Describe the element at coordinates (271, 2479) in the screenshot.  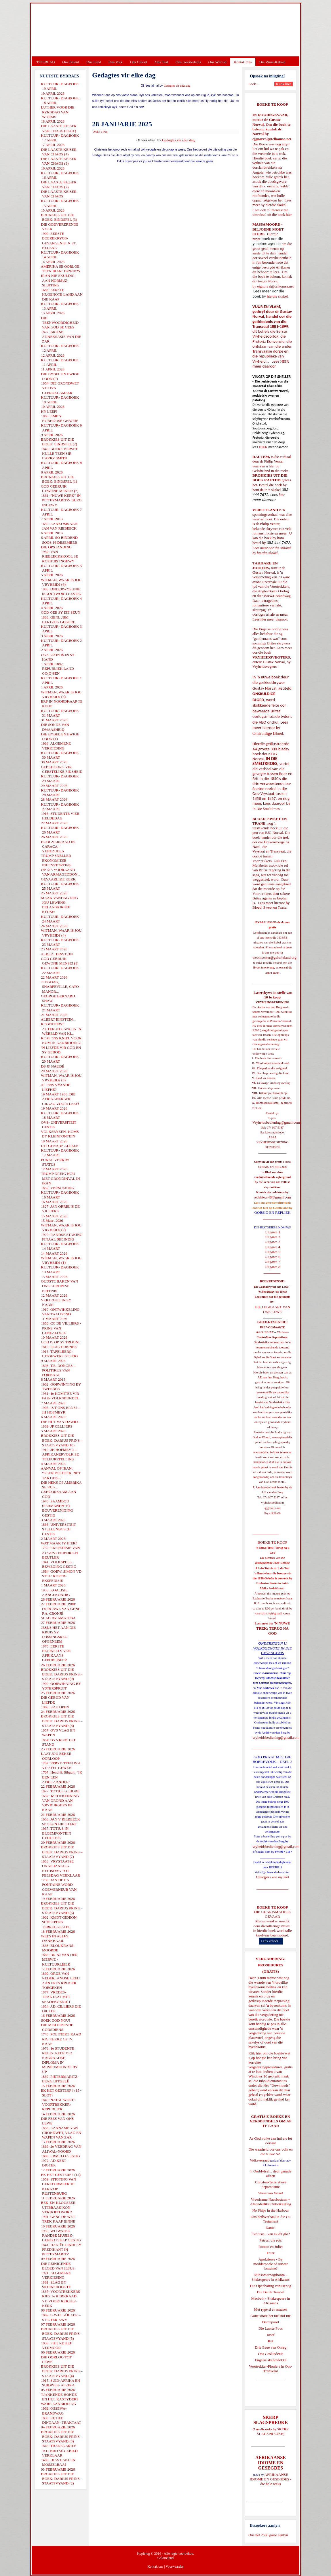
I see `AFRIKAANSE IDIOME EN GESEGDES - die hele reeks` at that location.